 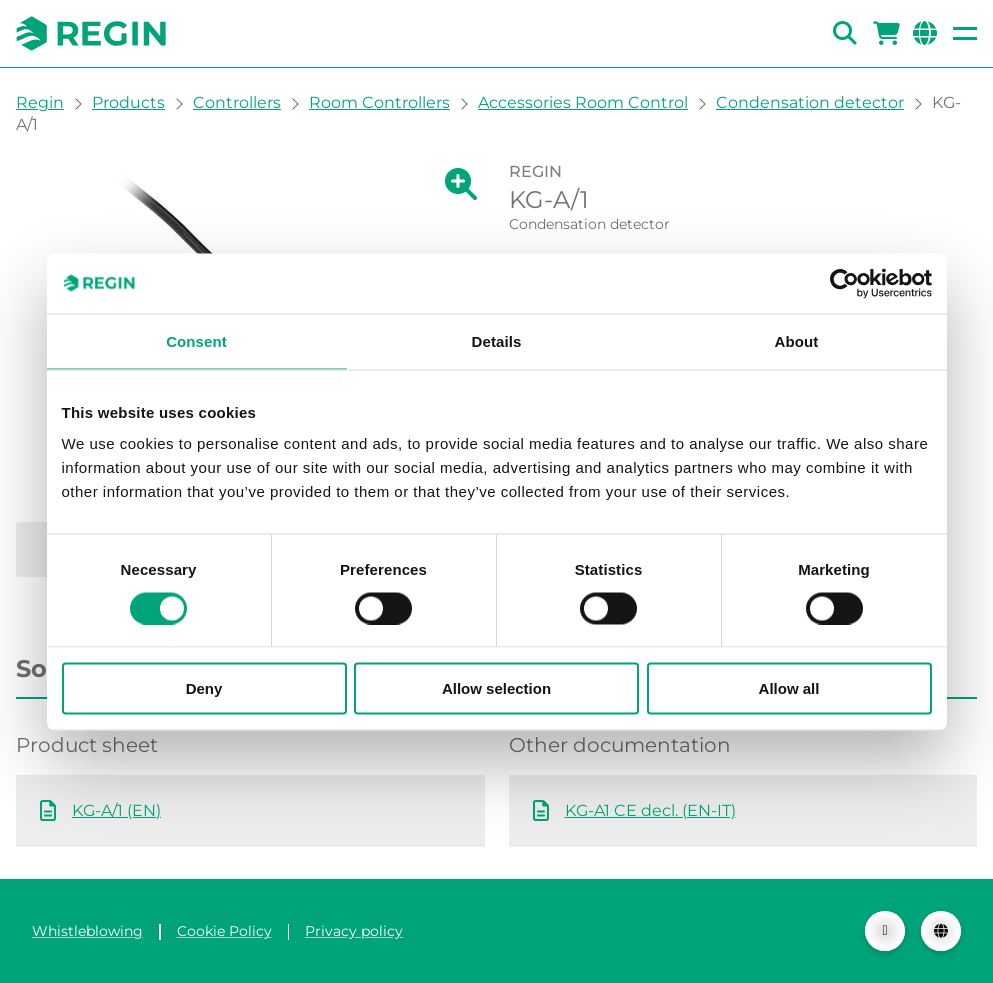 I want to click on Allow all, so click(x=789, y=688).